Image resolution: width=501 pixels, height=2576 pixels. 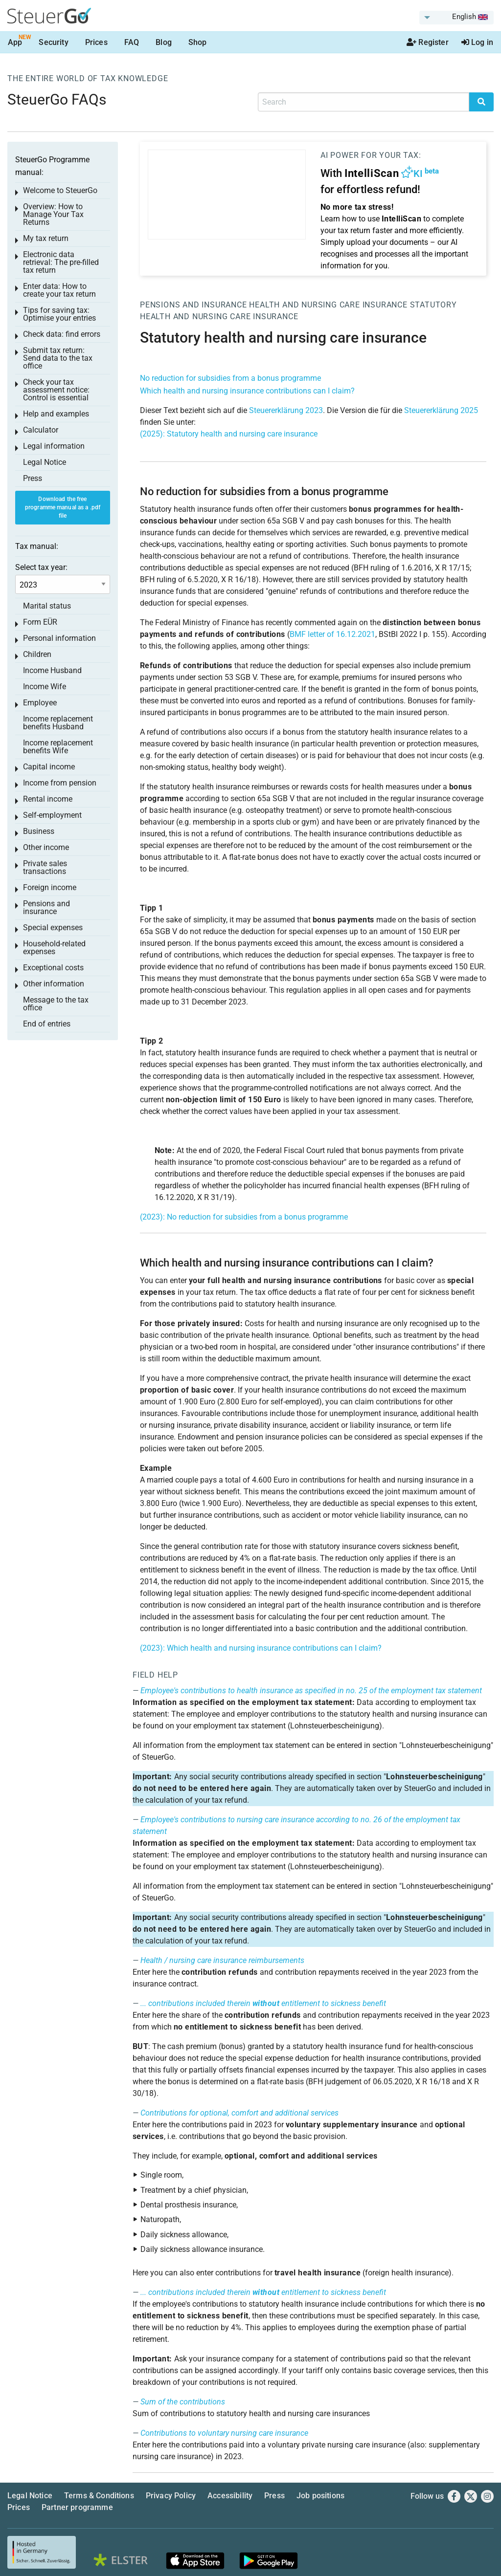 I want to click on (2023): Which health and nursing insurance contributions can I claim?, so click(x=261, y=1648).